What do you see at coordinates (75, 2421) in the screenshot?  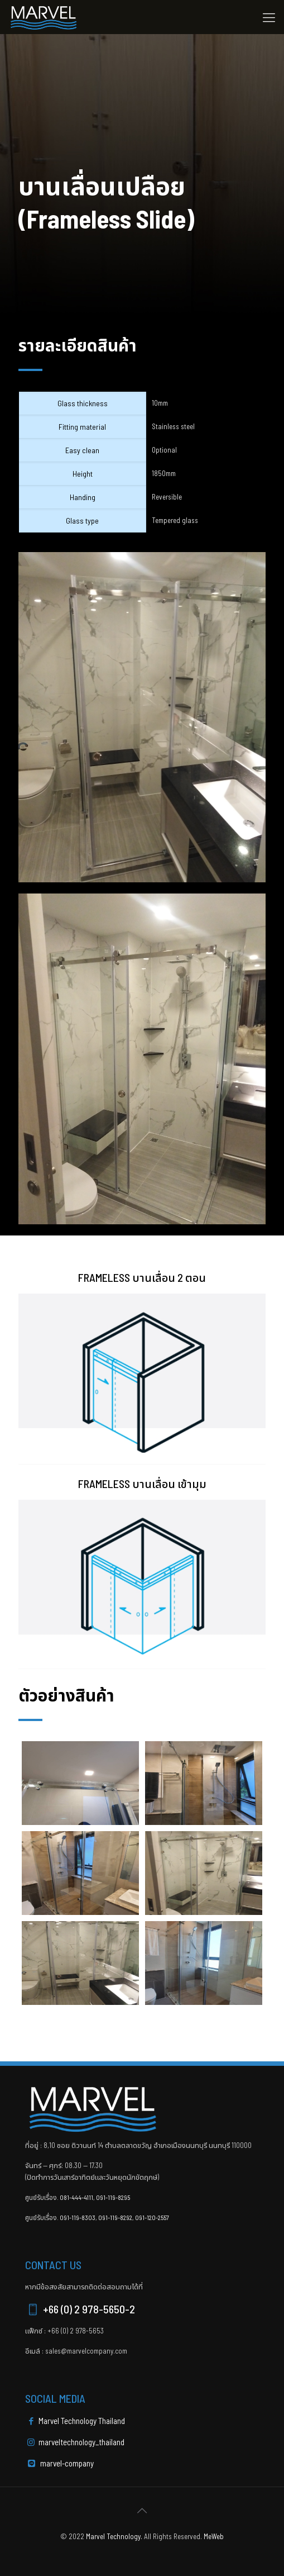 I see `Marvel Technology Thailand` at bounding box center [75, 2421].